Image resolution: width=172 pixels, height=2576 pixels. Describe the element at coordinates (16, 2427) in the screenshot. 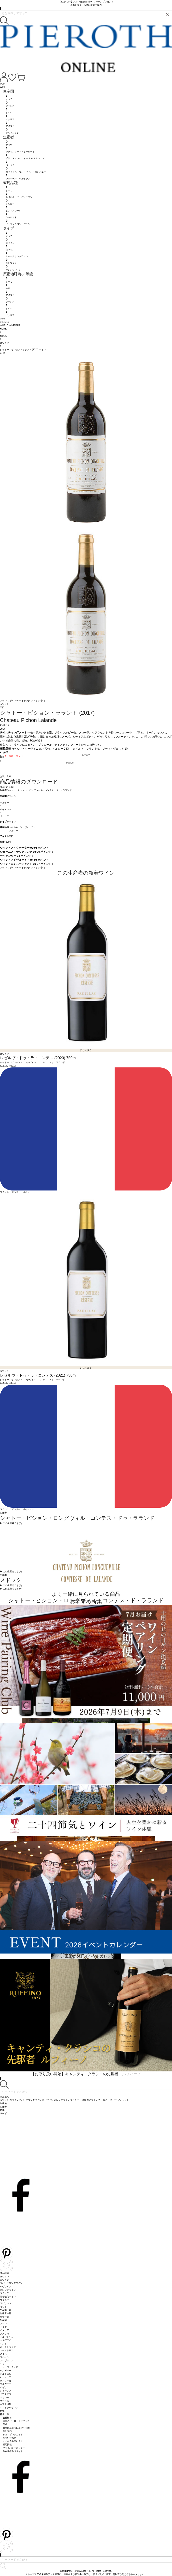

I see `特定商取引法に基づく表示` at that location.